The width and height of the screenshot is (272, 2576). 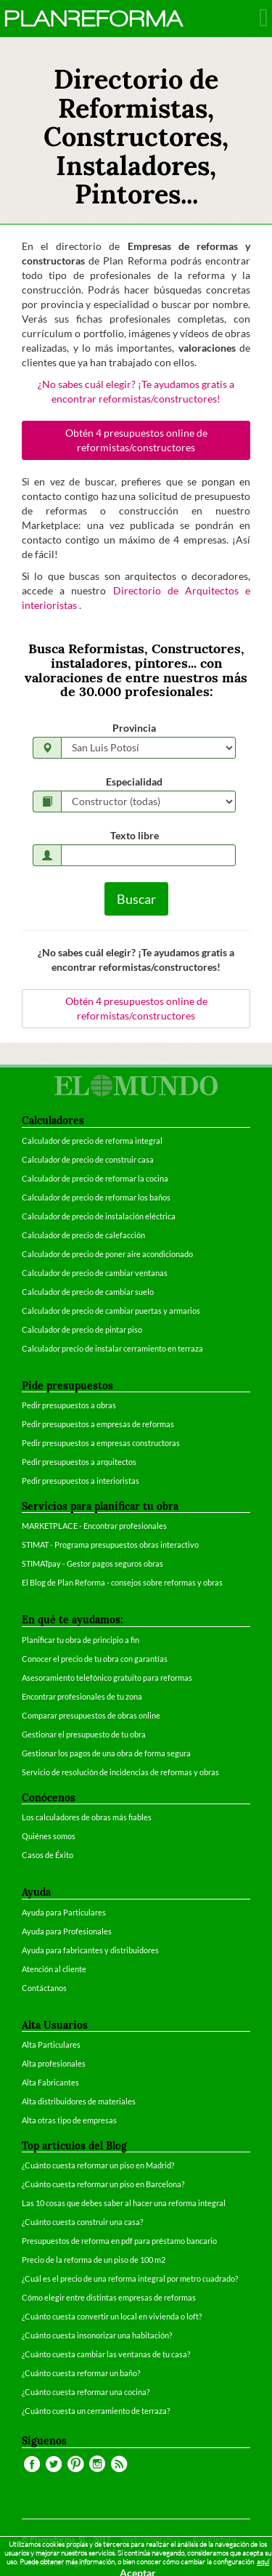 What do you see at coordinates (88, 1291) in the screenshot?
I see `Calculador de precio de cambiar suelo` at bounding box center [88, 1291].